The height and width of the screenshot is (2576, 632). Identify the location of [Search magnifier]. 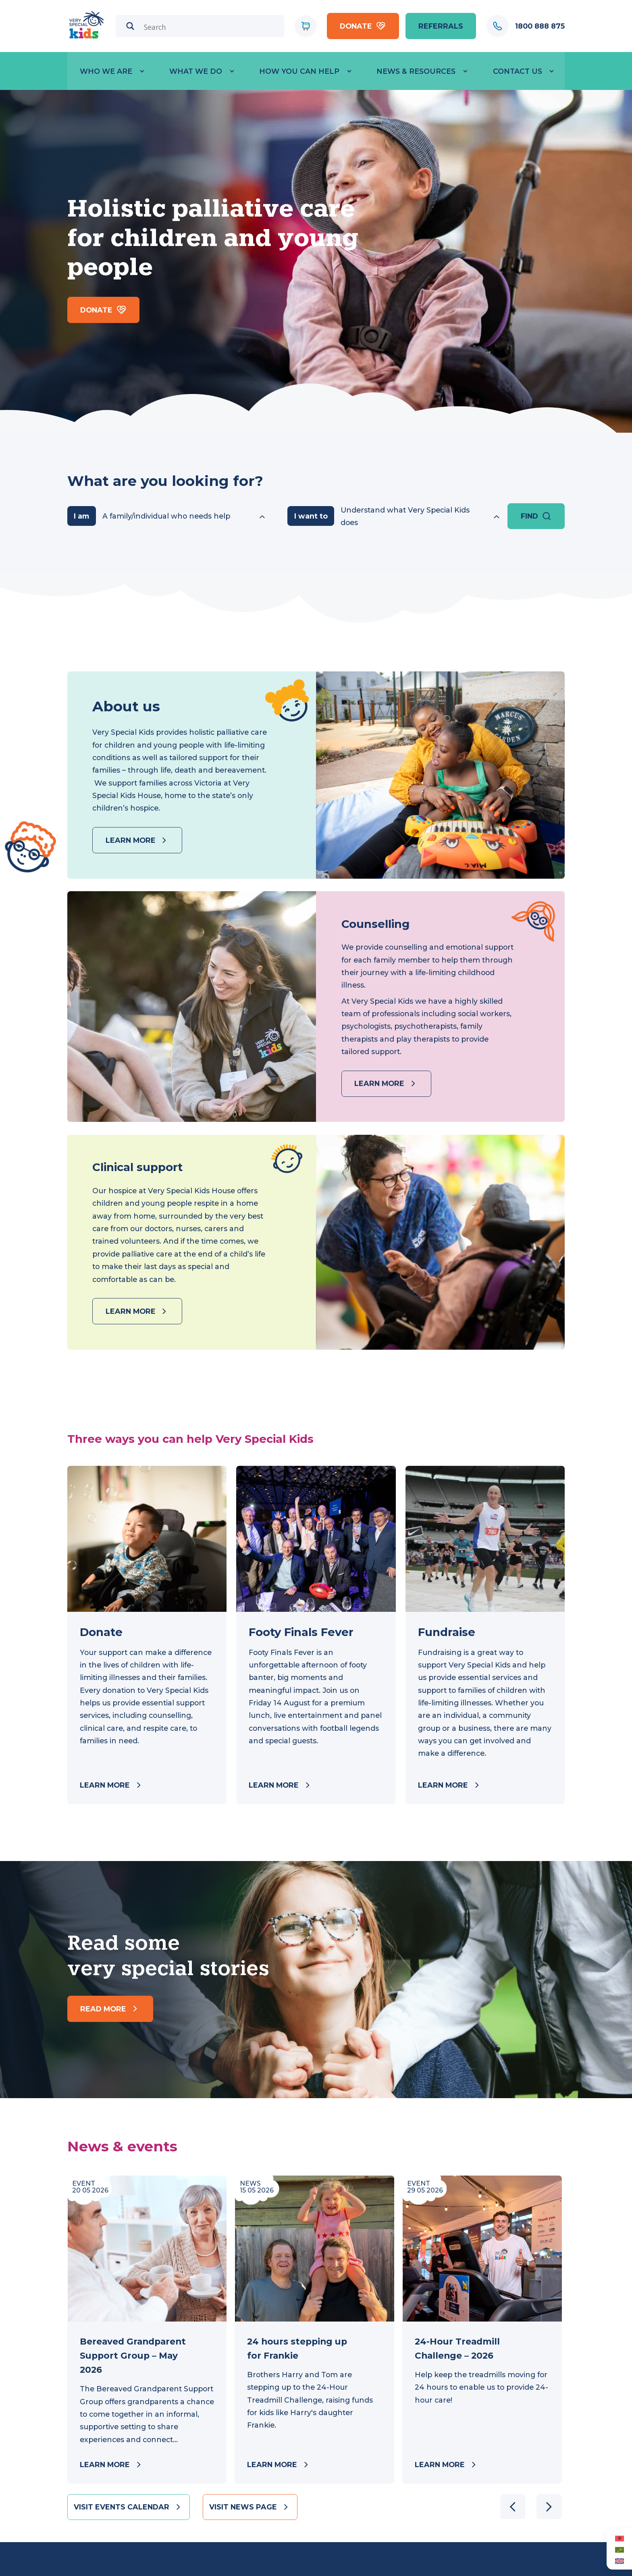
(130, 26).